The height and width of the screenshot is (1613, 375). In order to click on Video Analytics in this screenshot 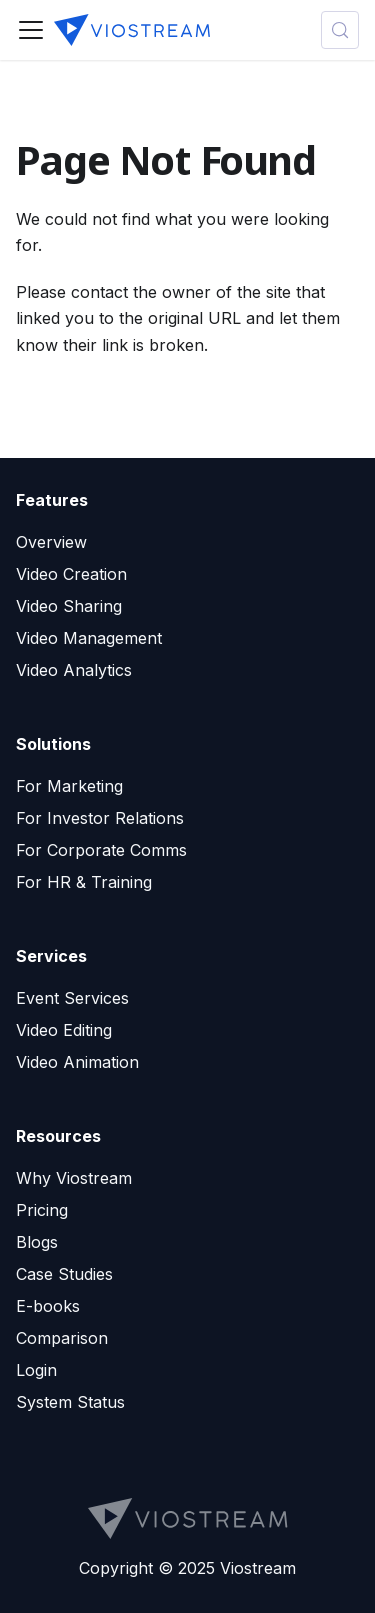, I will do `click(74, 670)`.